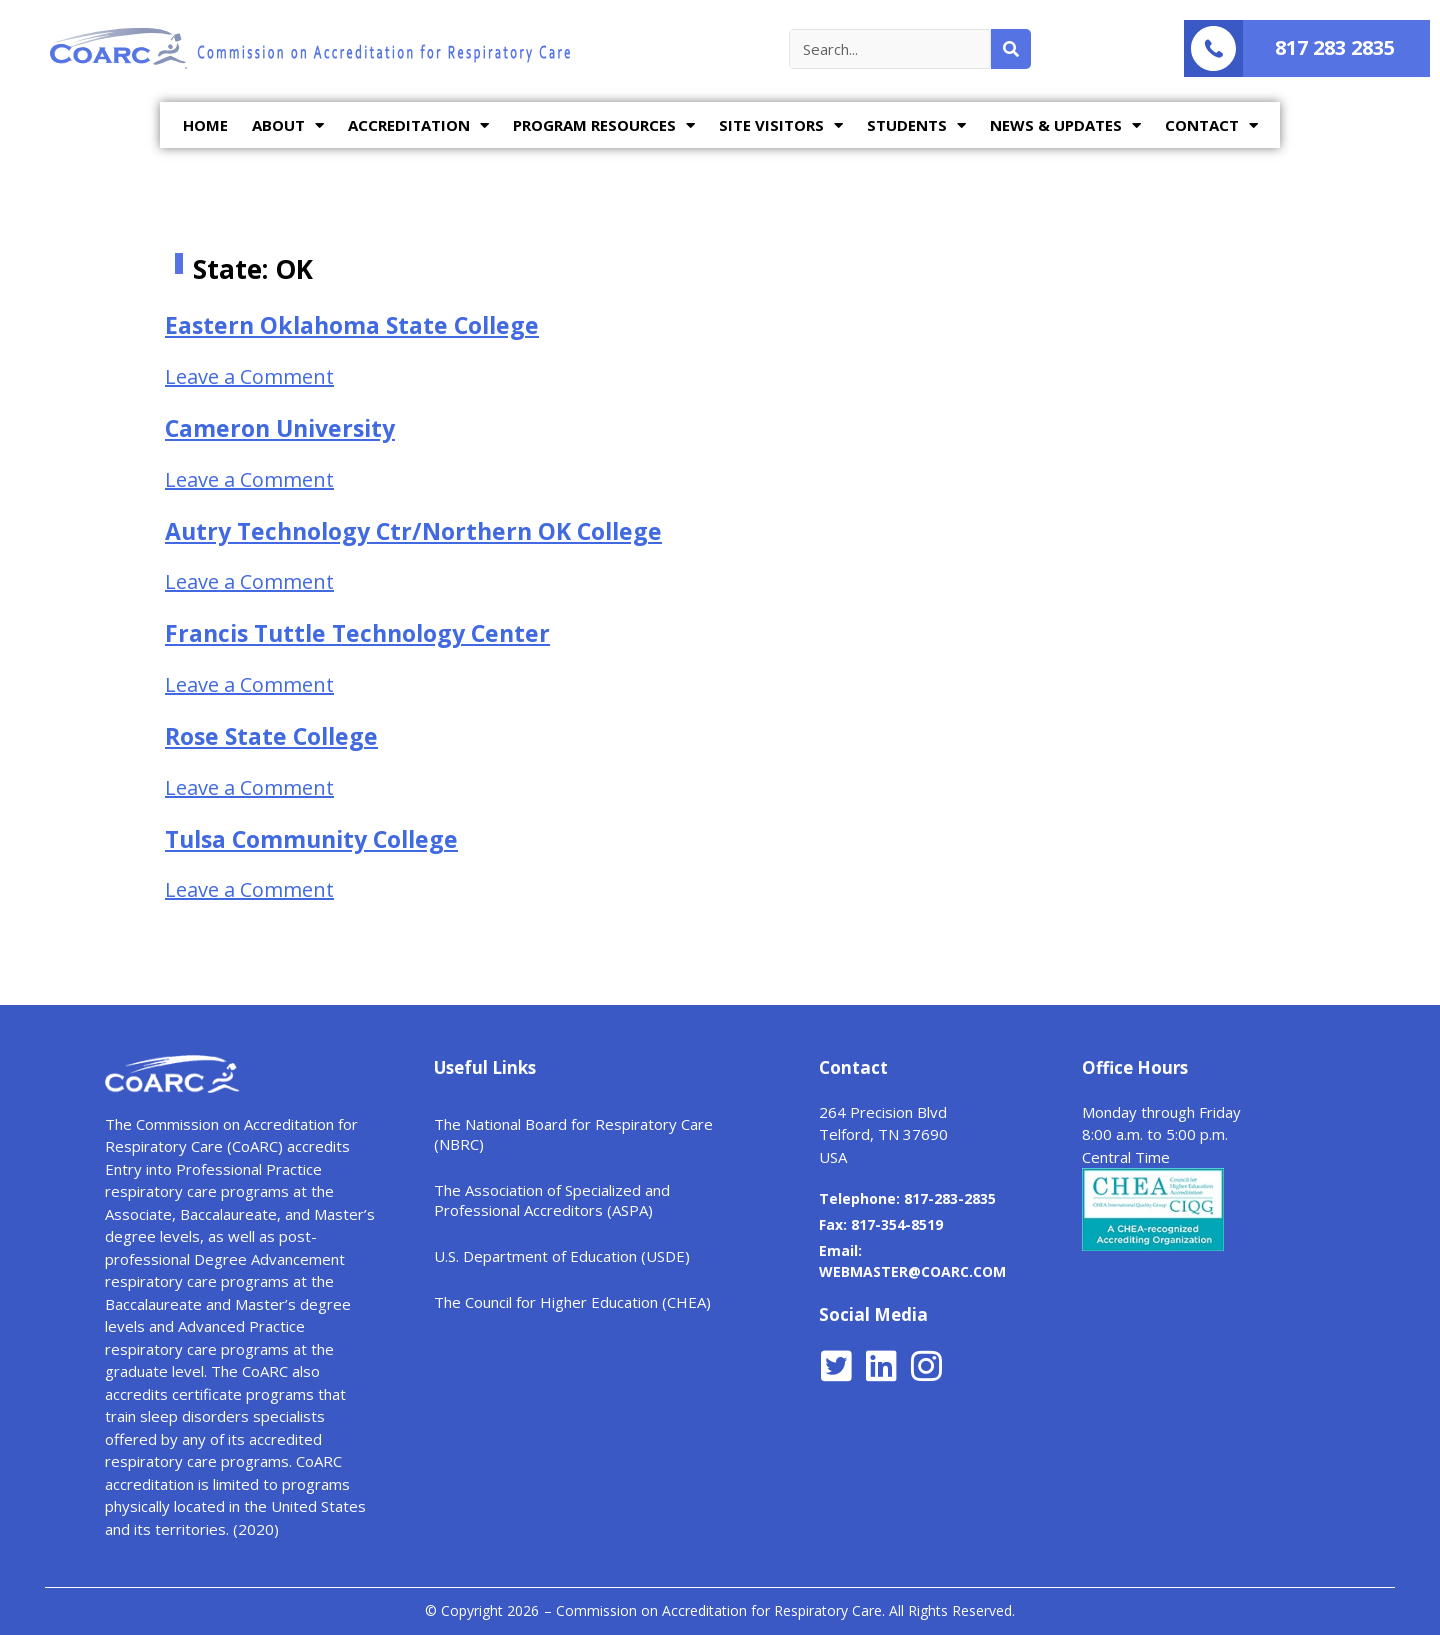 Image resolution: width=1440 pixels, height=1635 pixels. What do you see at coordinates (288, 125) in the screenshot?
I see `ABOUT` at bounding box center [288, 125].